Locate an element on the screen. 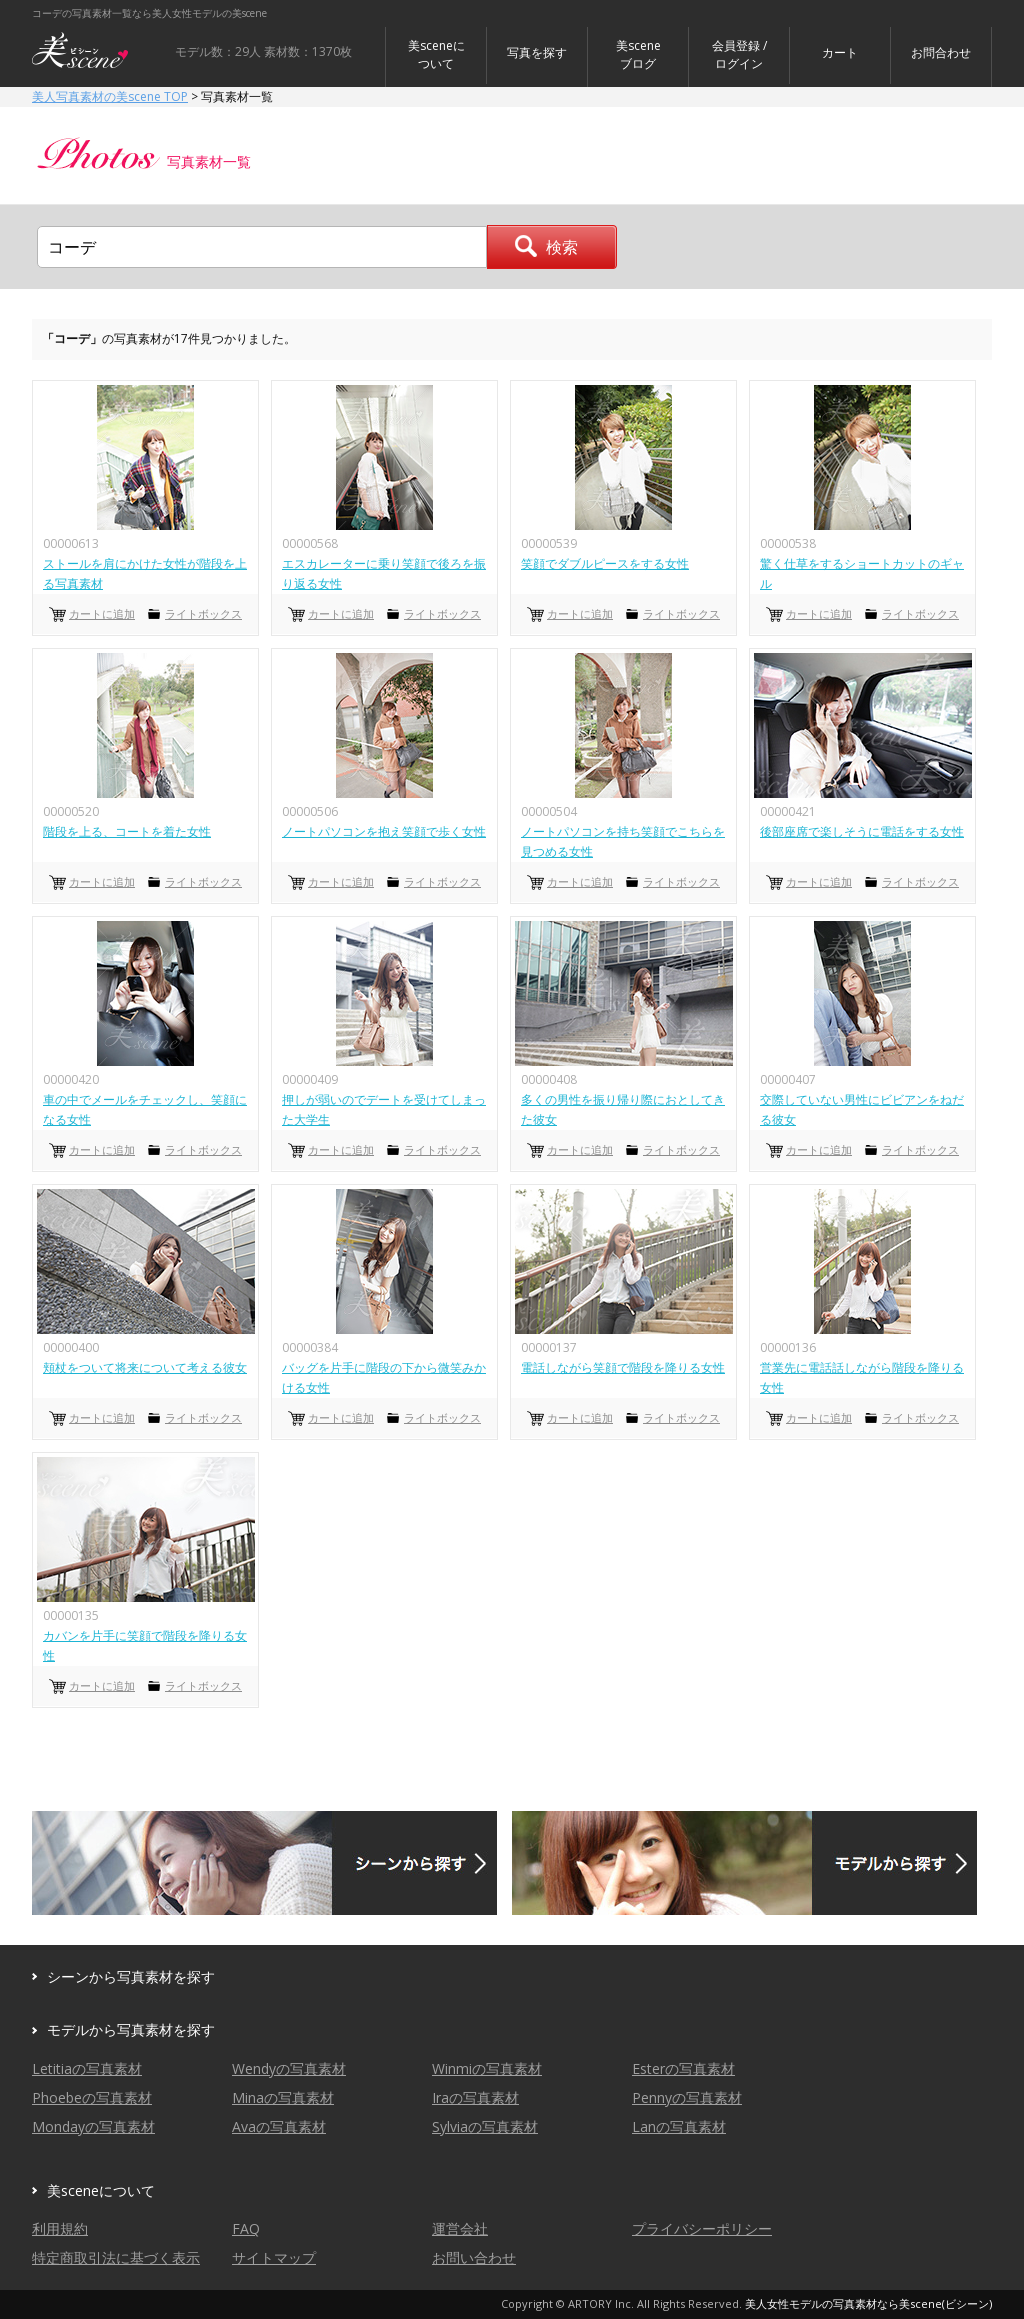 Image resolution: width=1024 pixels, height=2319 pixels. お問合わせ is located at coordinates (941, 52).